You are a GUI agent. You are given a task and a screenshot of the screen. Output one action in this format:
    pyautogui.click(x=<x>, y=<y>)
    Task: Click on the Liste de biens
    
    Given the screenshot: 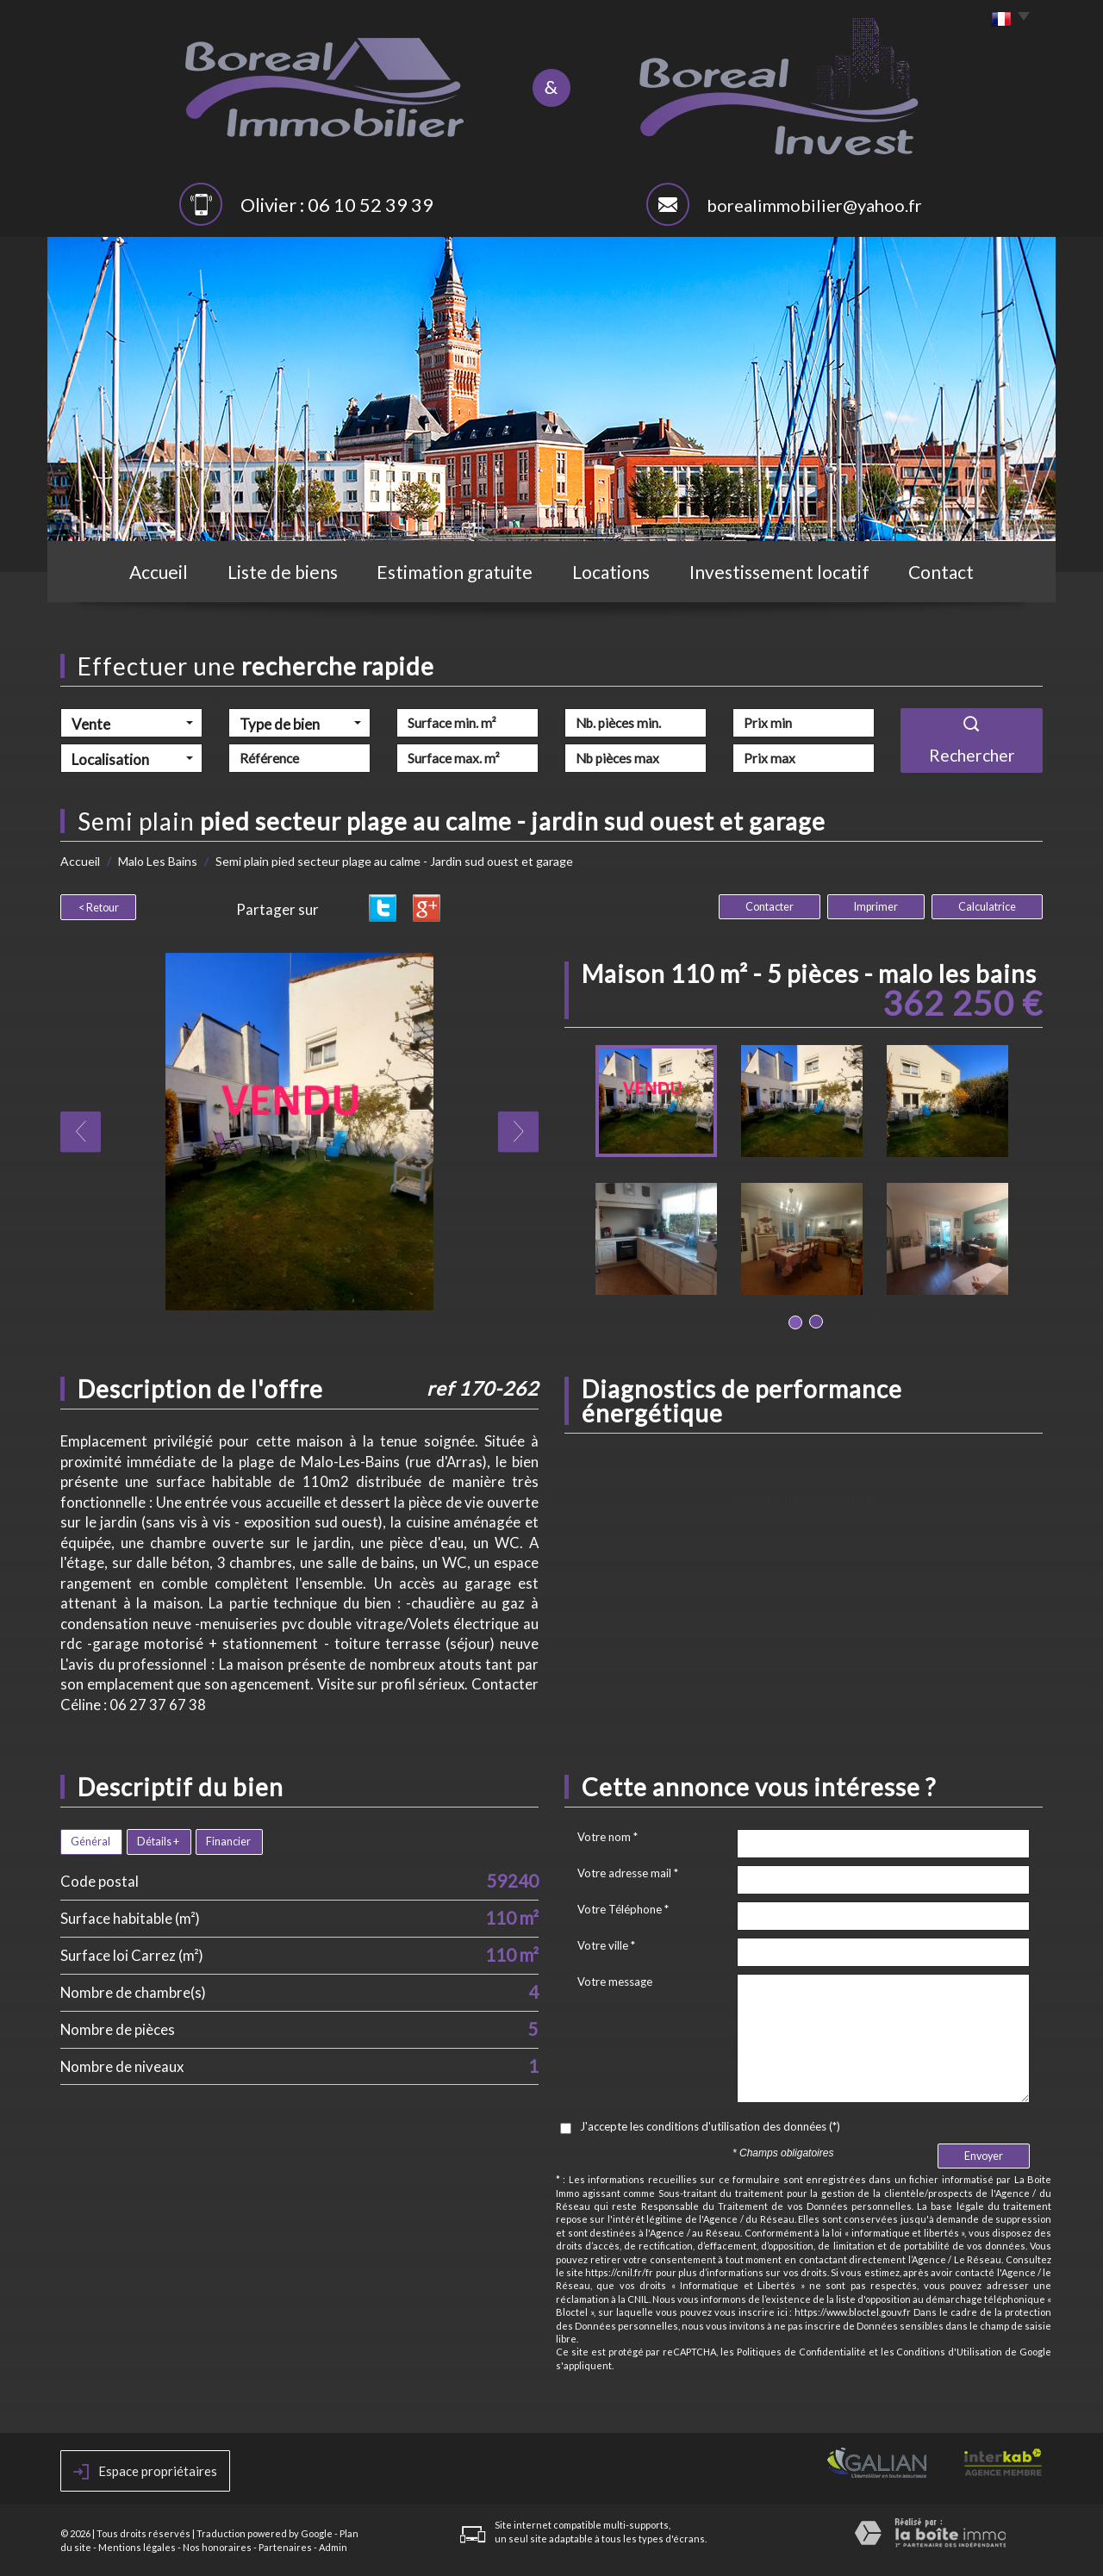 What is the action you would take?
    pyautogui.click(x=282, y=571)
    